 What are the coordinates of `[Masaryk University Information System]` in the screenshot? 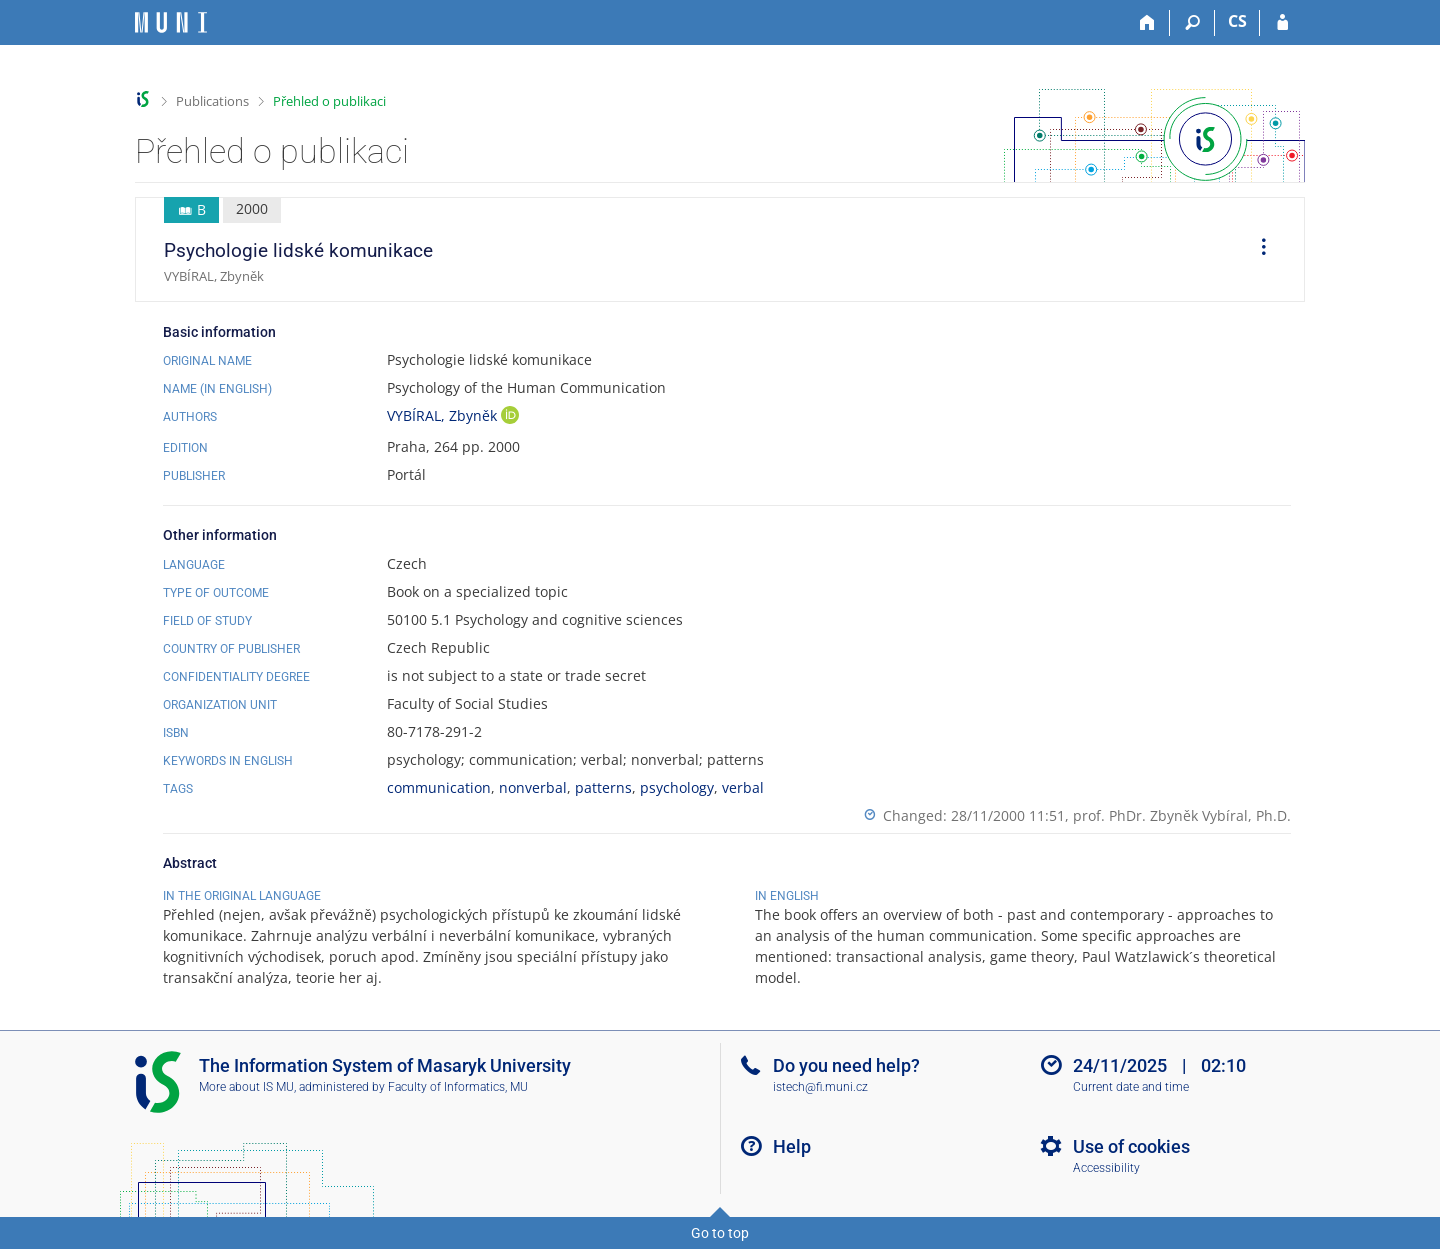 It's located at (171, 22).